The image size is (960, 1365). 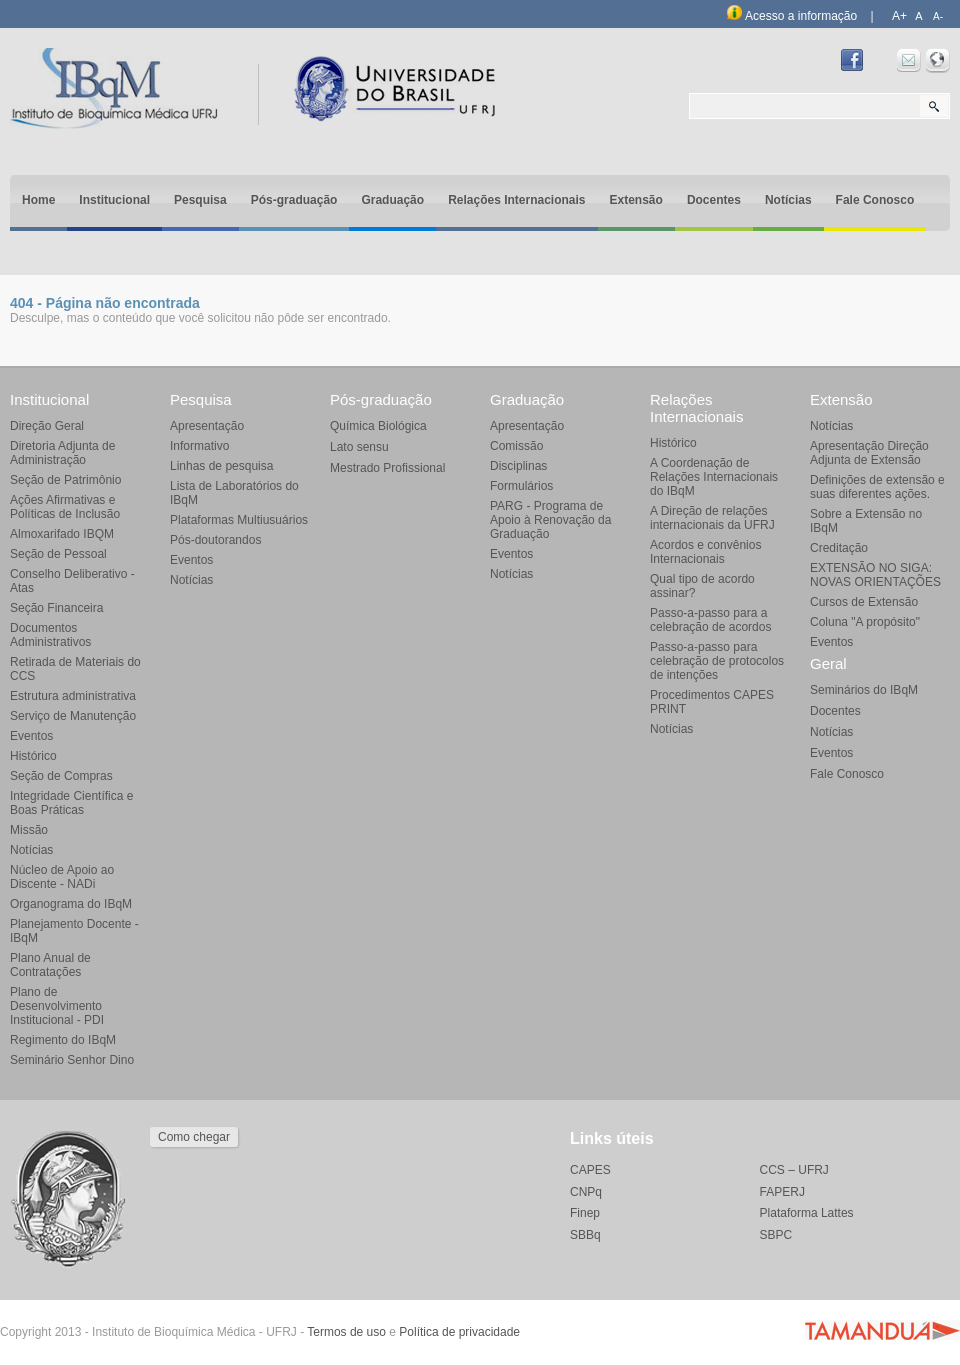 I want to click on Regimento do IBqM, so click(x=63, y=1040).